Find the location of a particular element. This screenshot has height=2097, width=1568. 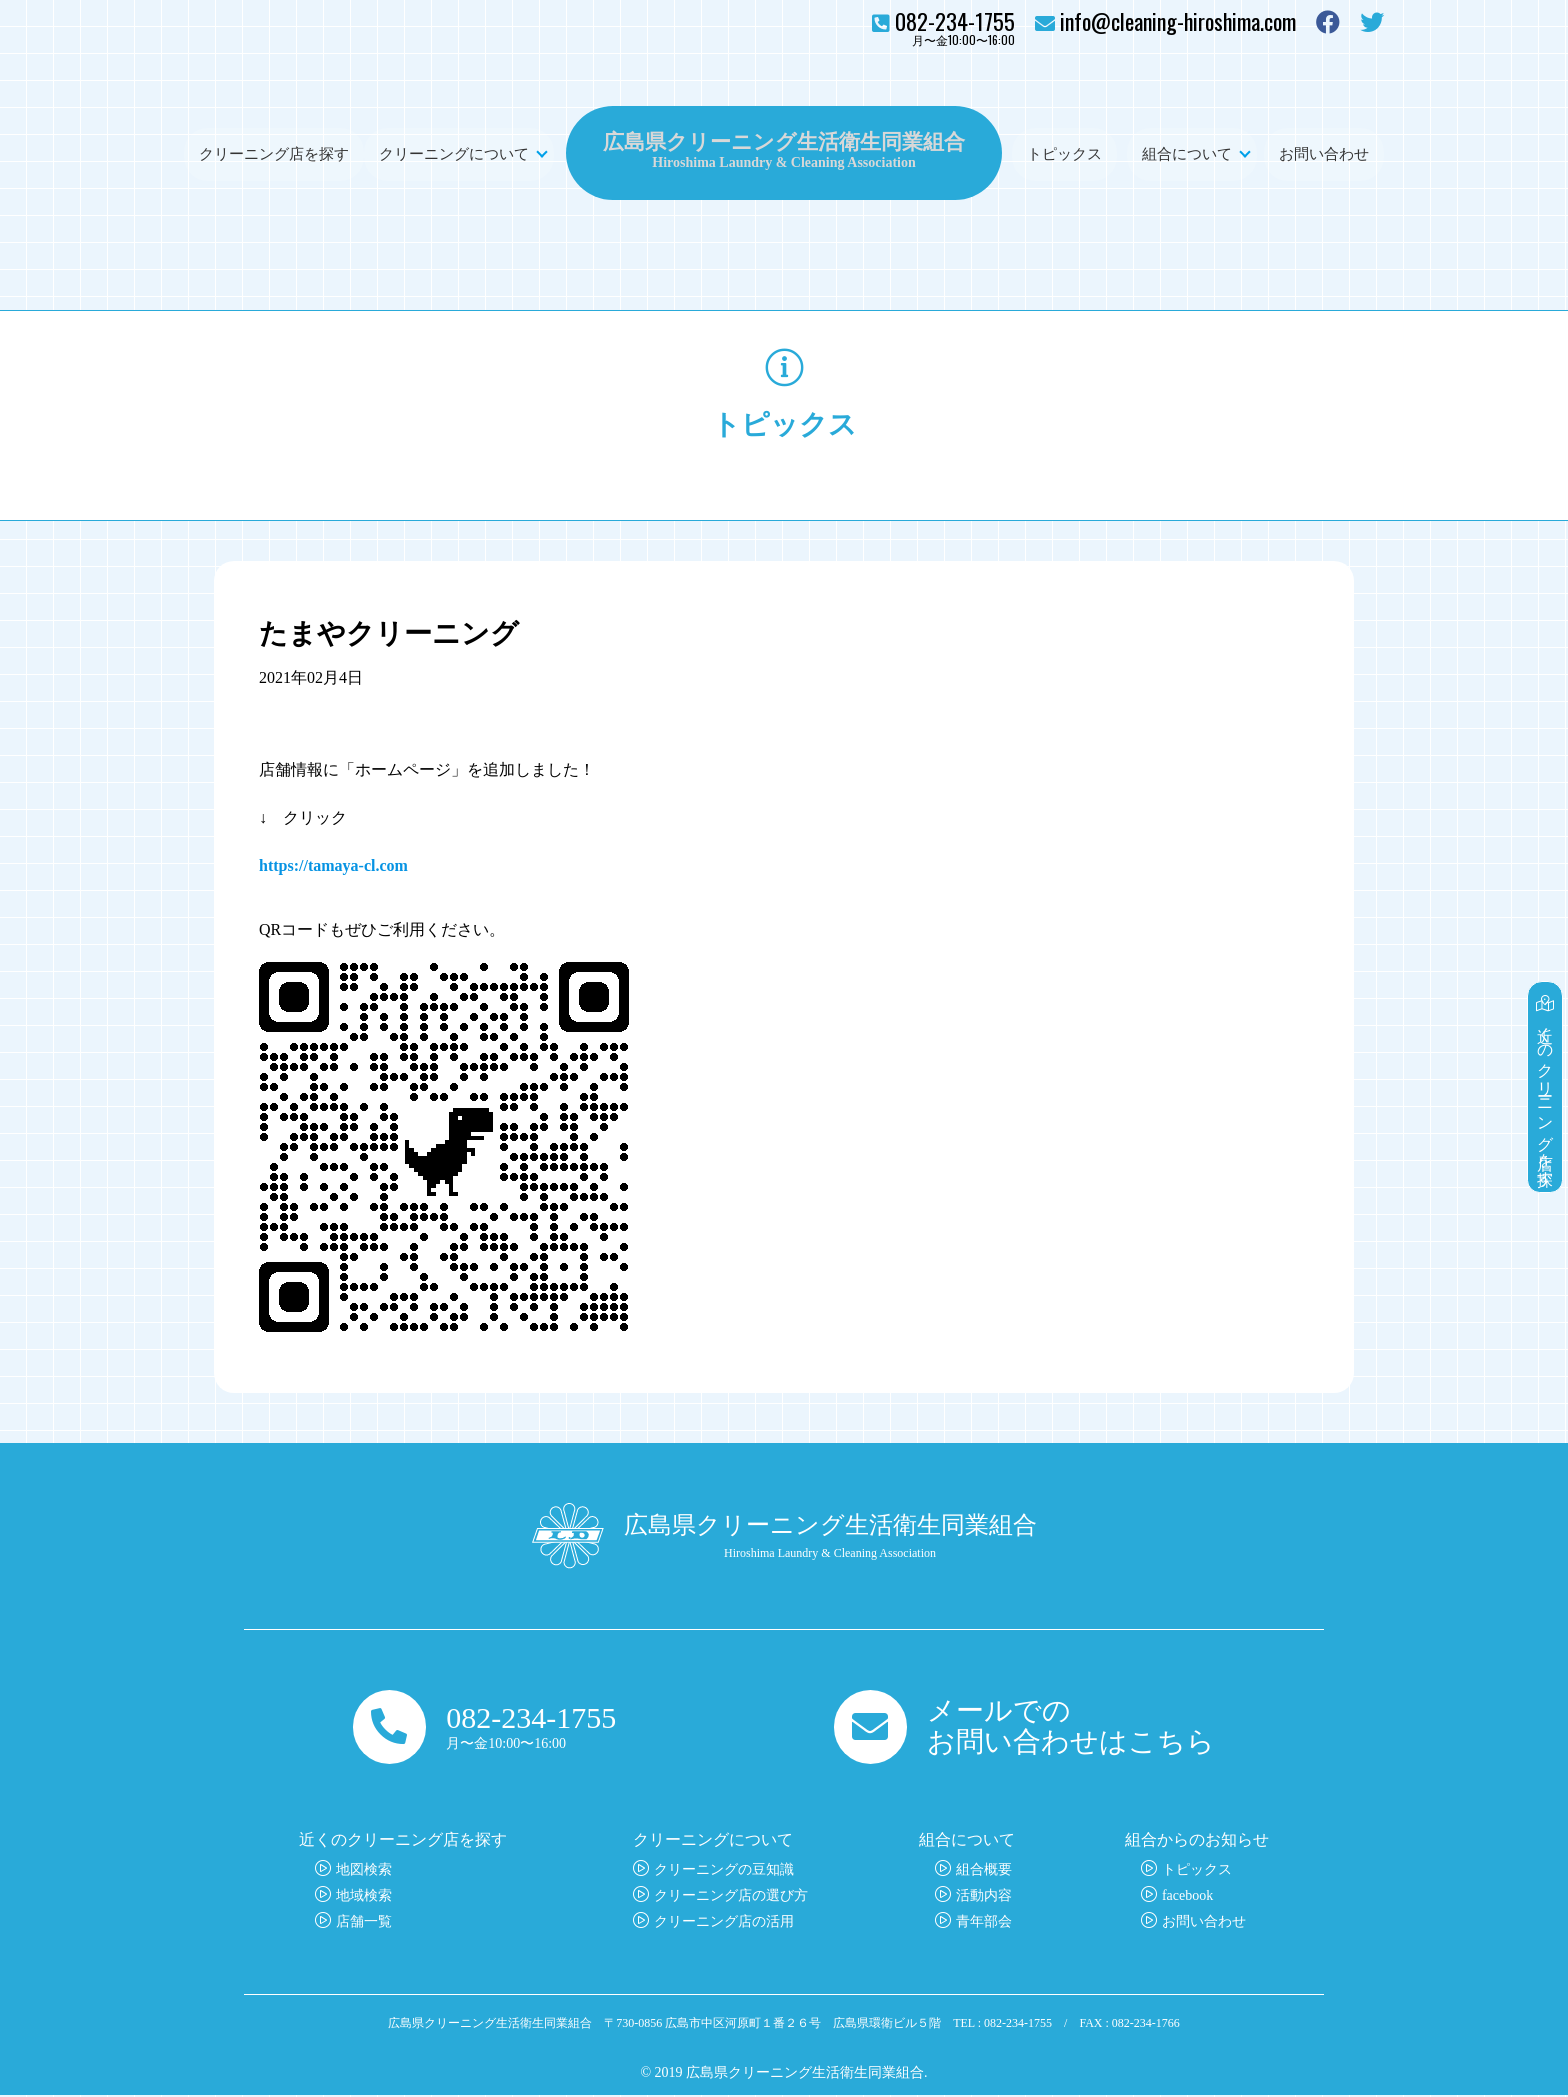

トピックス is located at coordinates (1064, 153).